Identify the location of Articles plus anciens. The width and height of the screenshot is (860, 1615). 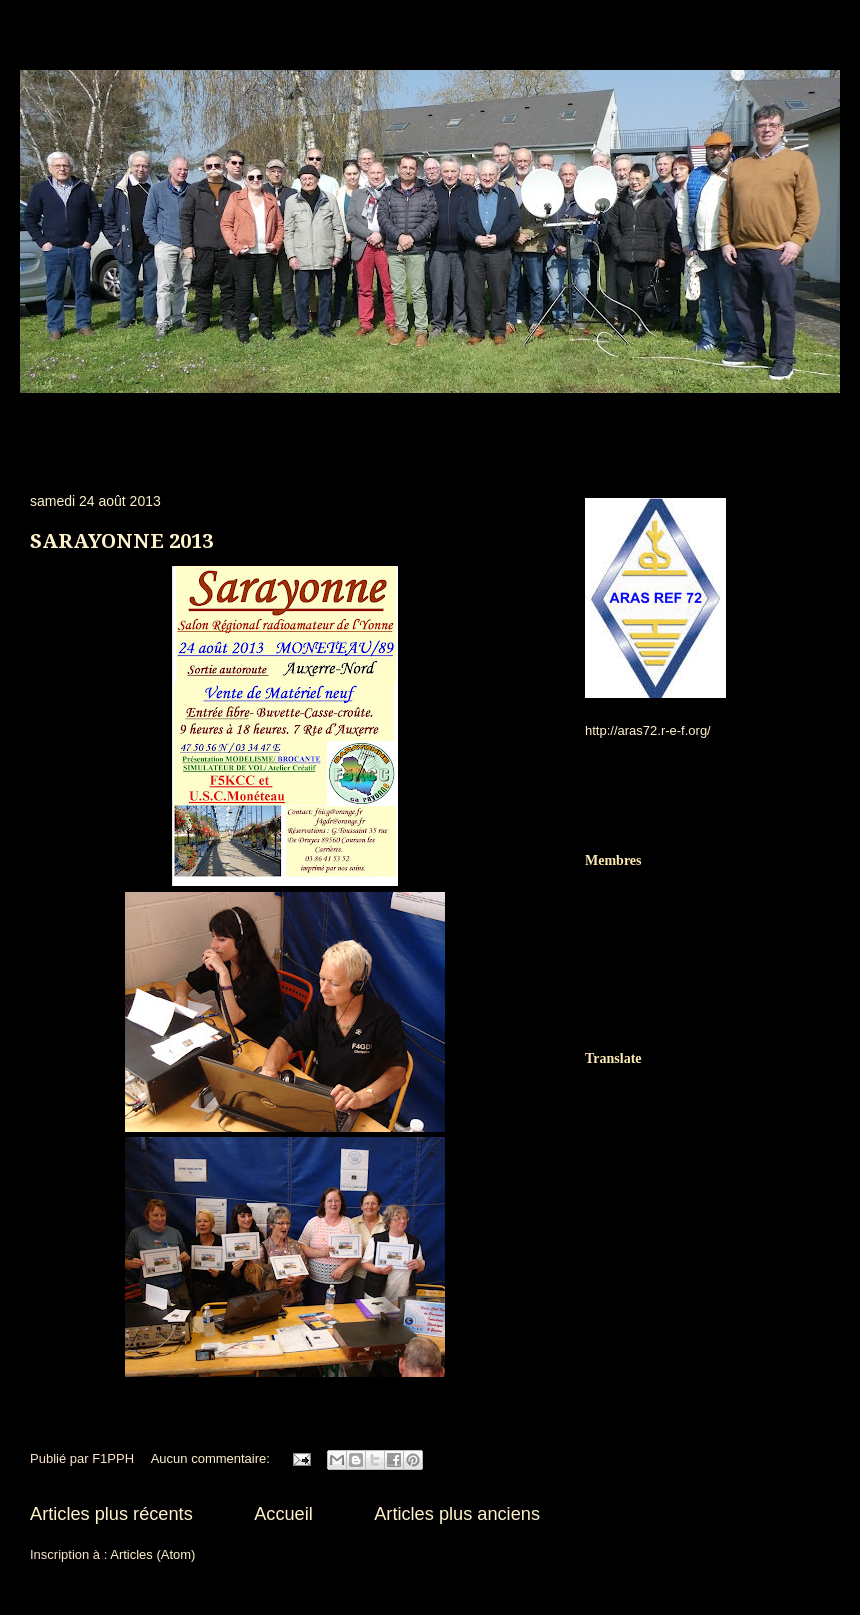
(457, 1514).